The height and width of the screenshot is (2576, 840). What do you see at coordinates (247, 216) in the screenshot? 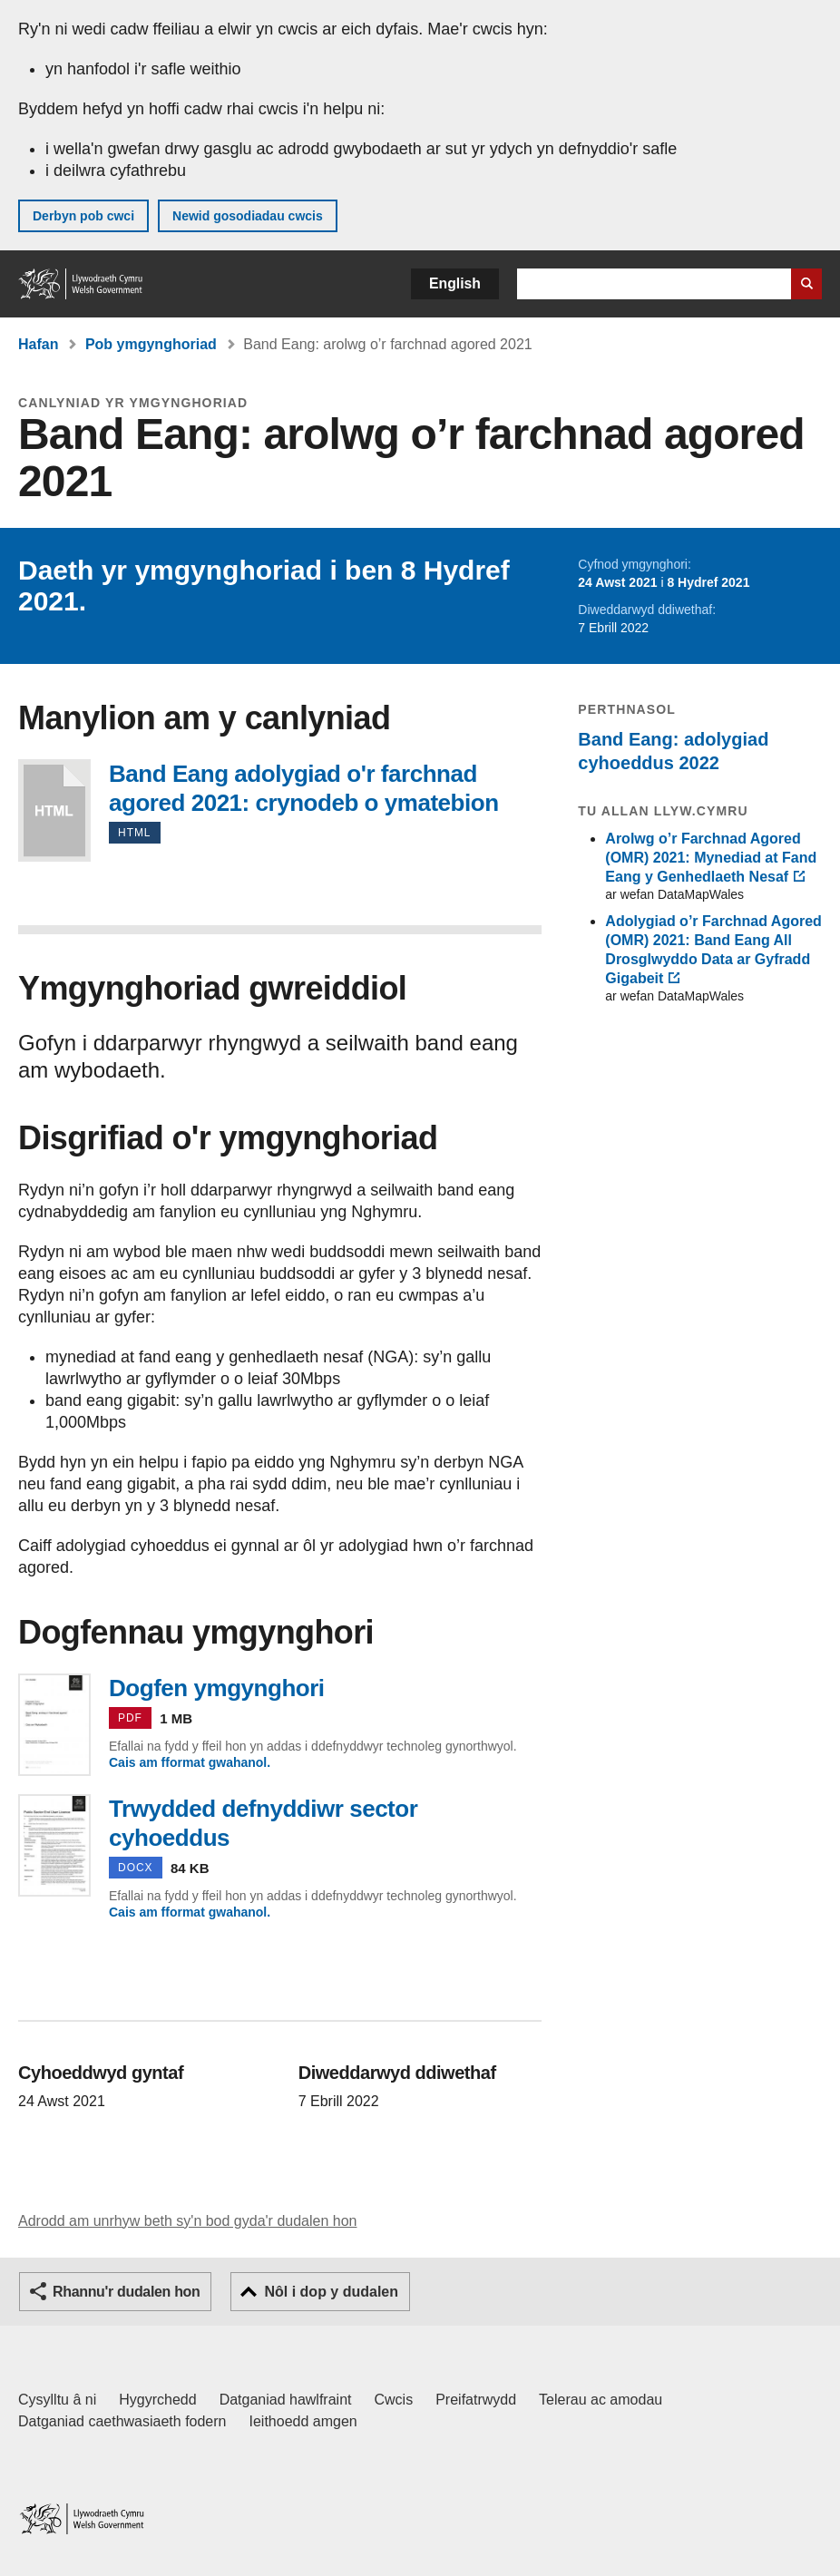
I see `Newid gosodiadau cwcis` at bounding box center [247, 216].